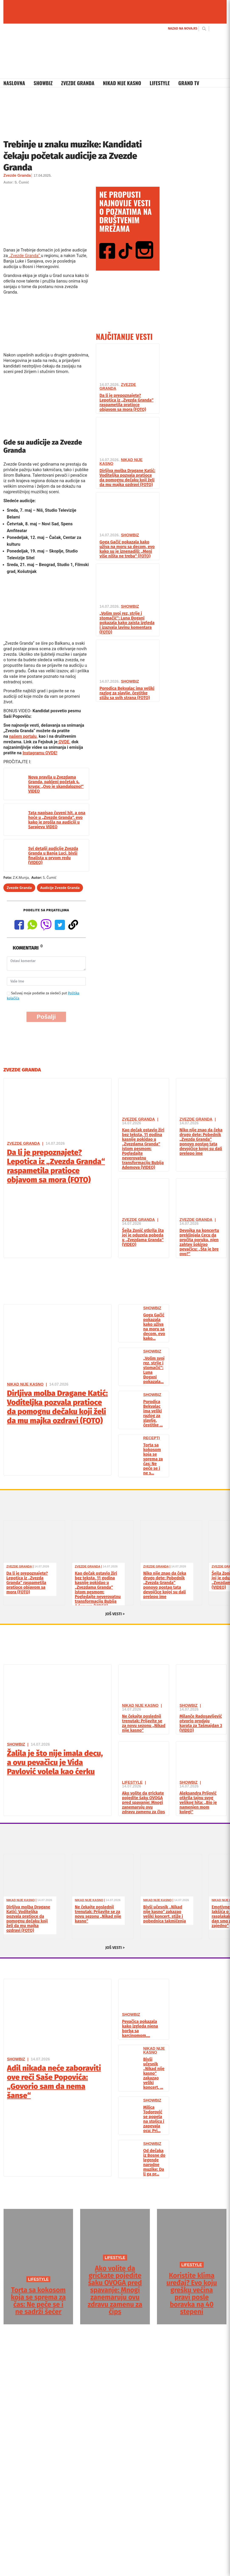 Image resolution: width=230 pixels, height=2576 pixels. What do you see at coordinates (77, 83) in the screenshot?
I see `Zvezde Granda` at bounding box center [77, 83].